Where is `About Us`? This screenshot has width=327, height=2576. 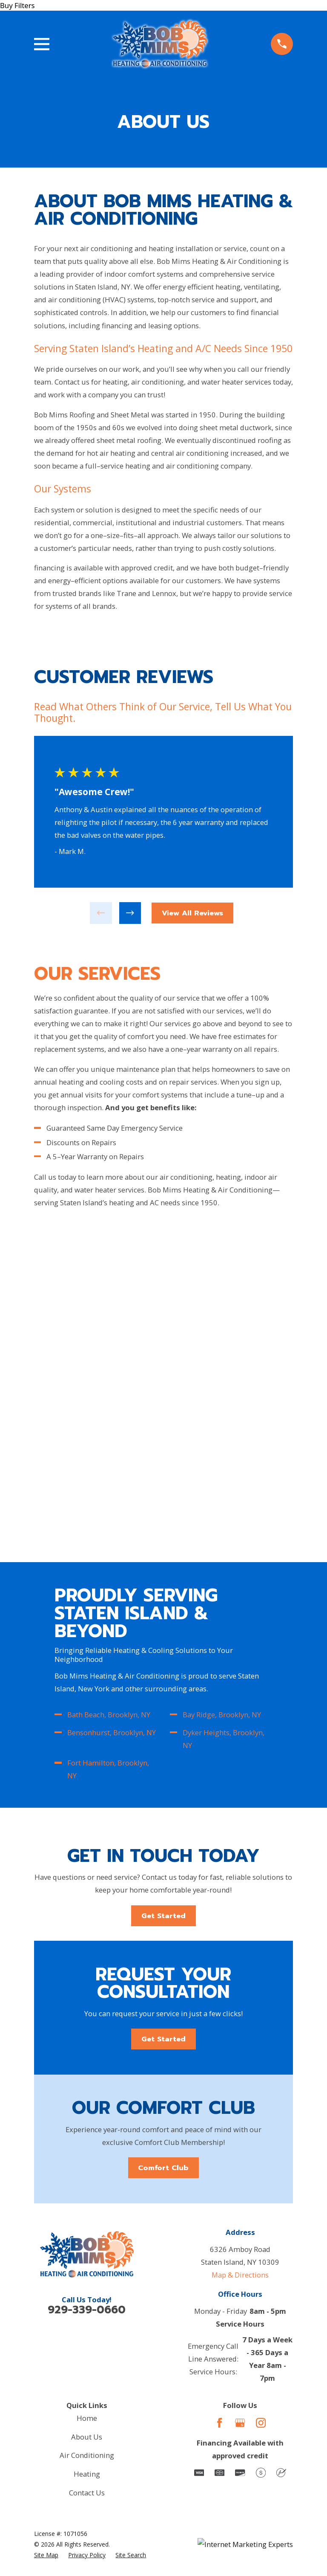 About Us is located at coordinates (86, 2112).